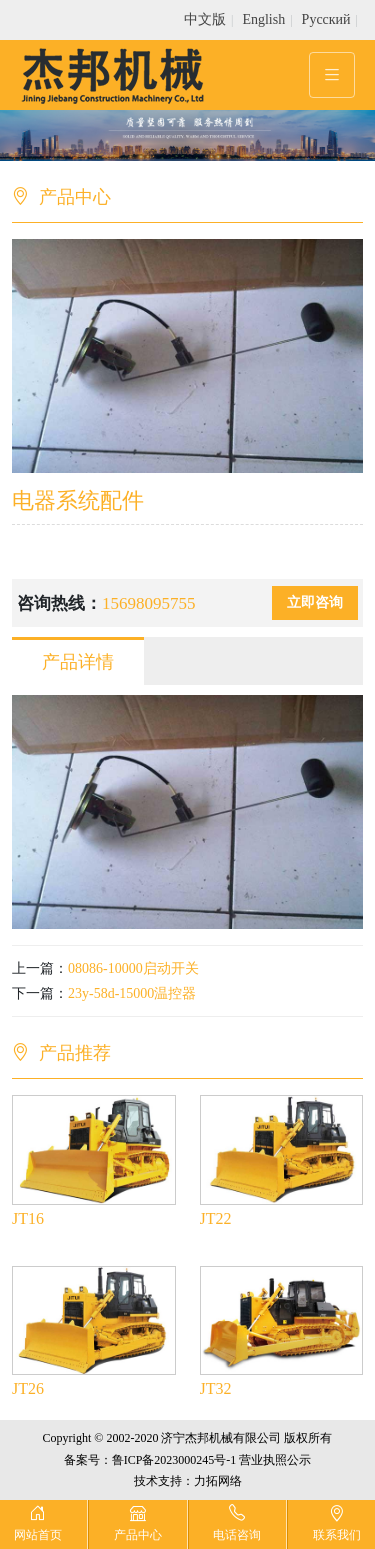 This screenshot has width=375, height=1549. Describe the element at coordinates (218, 1481) in the screenshot. I see `力拓网络` at that location.